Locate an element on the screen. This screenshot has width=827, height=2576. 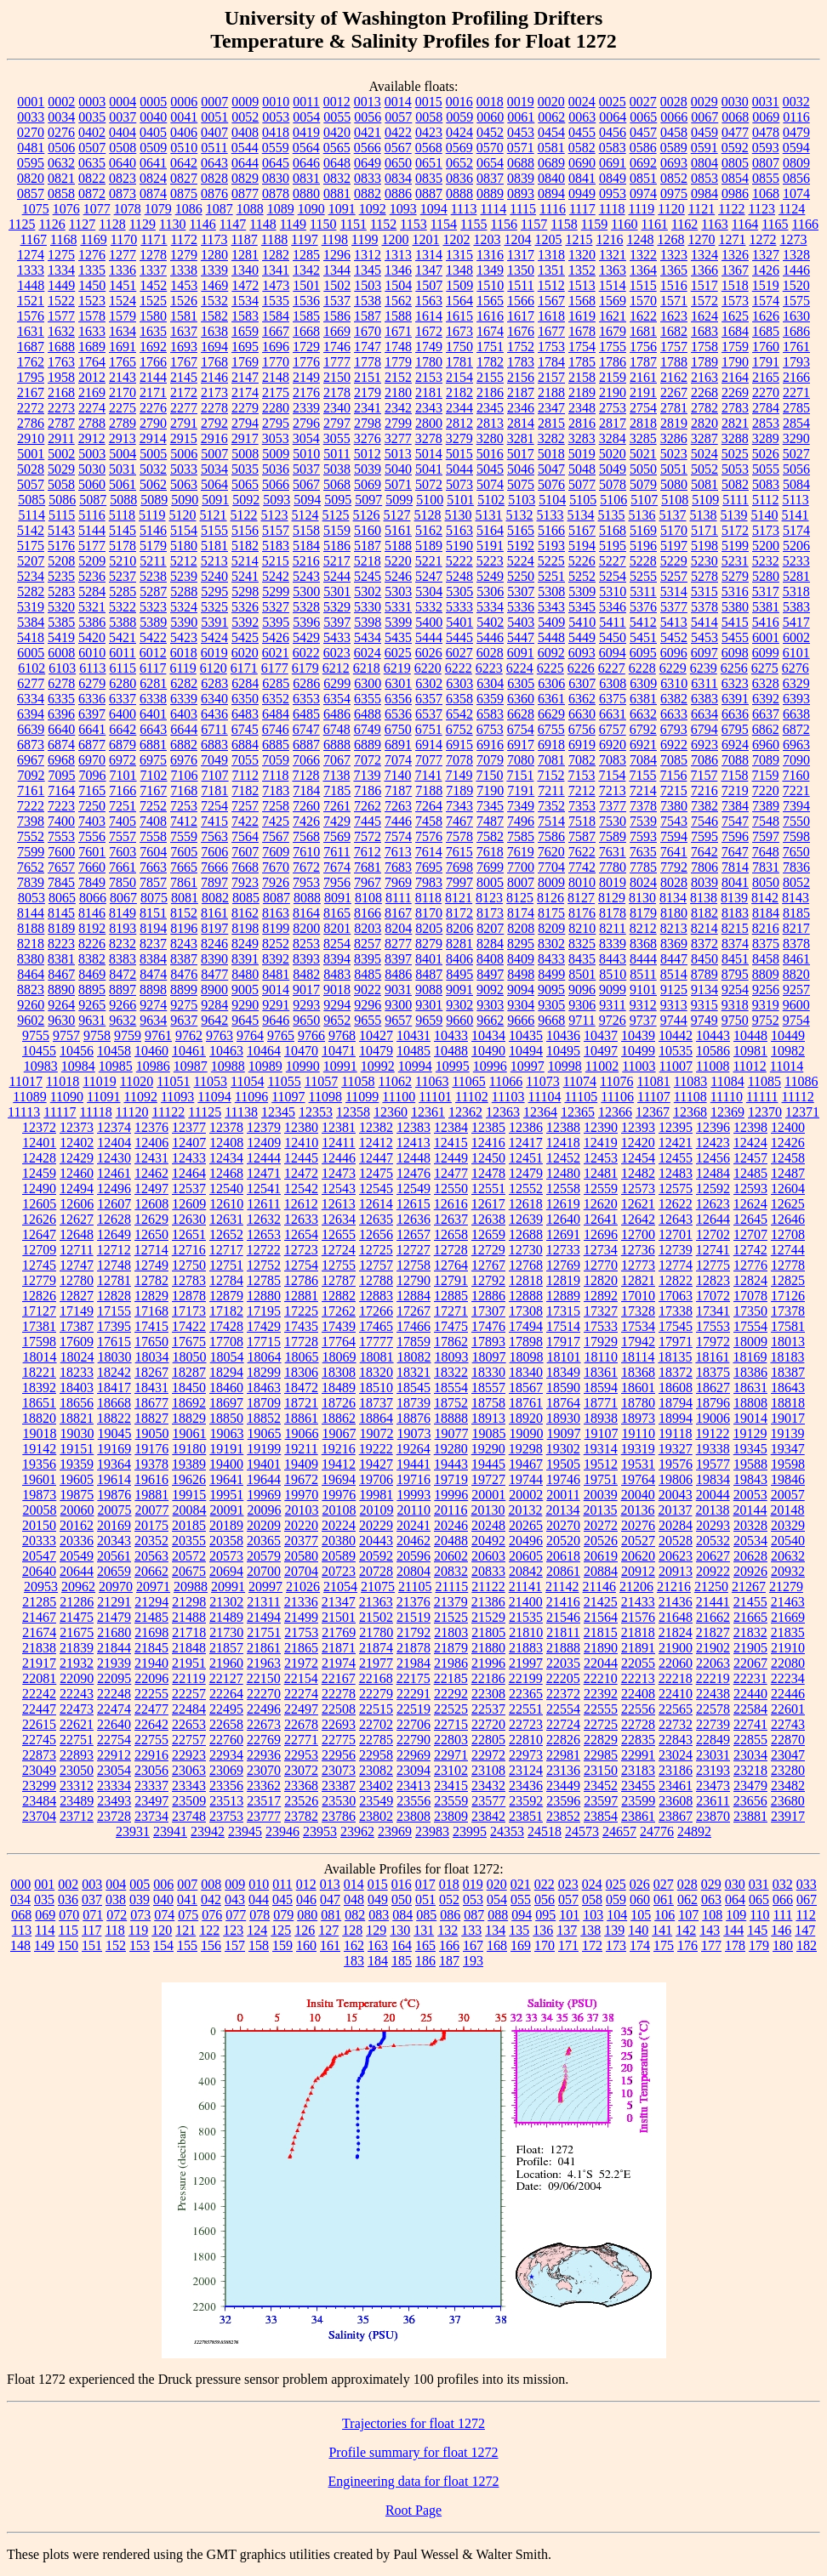
1770 is located at coordinates (275, 362).